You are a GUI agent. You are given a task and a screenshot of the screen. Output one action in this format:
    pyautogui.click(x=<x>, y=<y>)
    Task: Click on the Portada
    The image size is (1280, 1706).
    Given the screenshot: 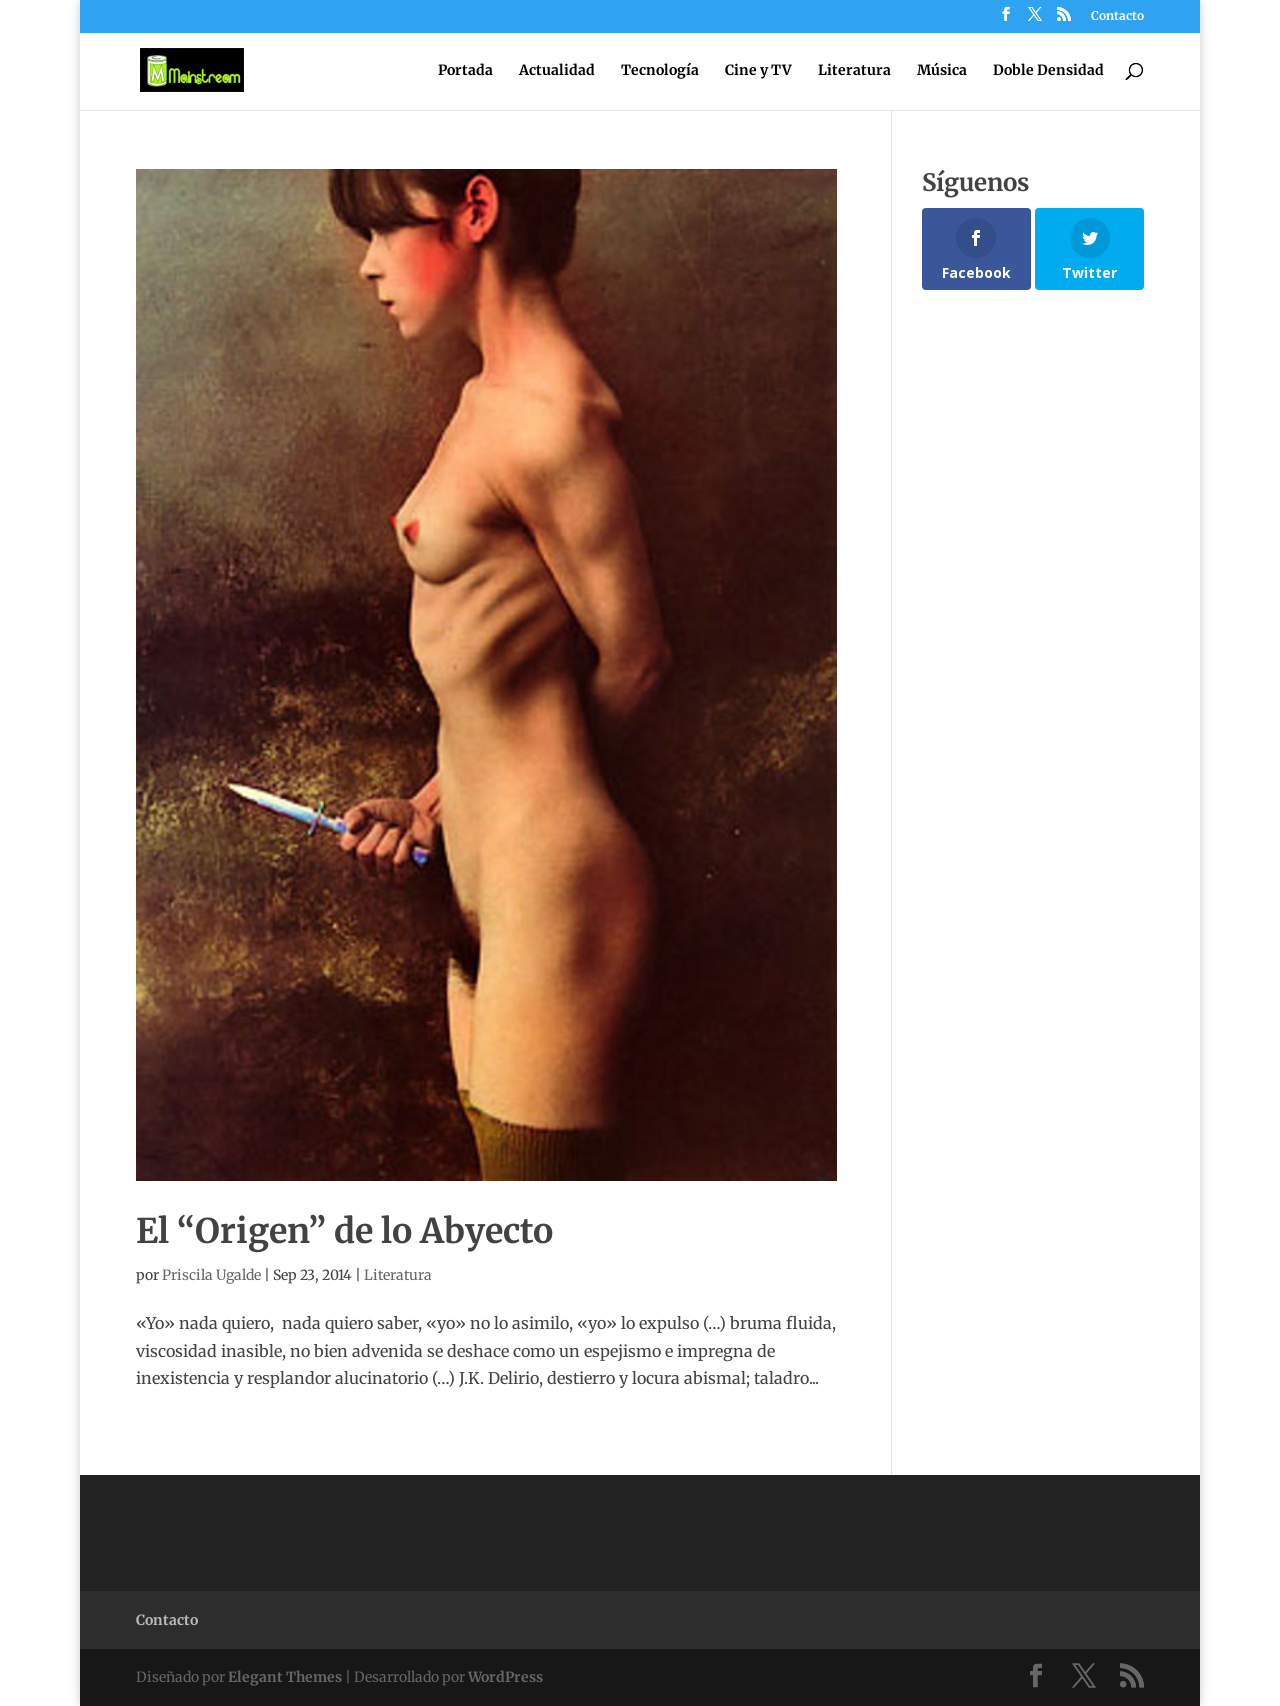 What is the action you would take?
    pyautogui.click(x=465, y=71)
    